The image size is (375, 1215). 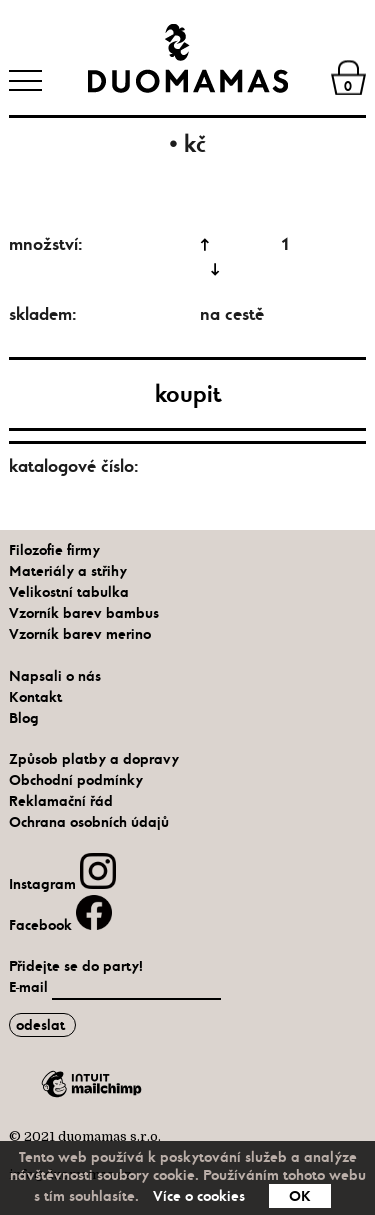 I want to click on Vzorník barev bambus, so click(x=84, y=613).